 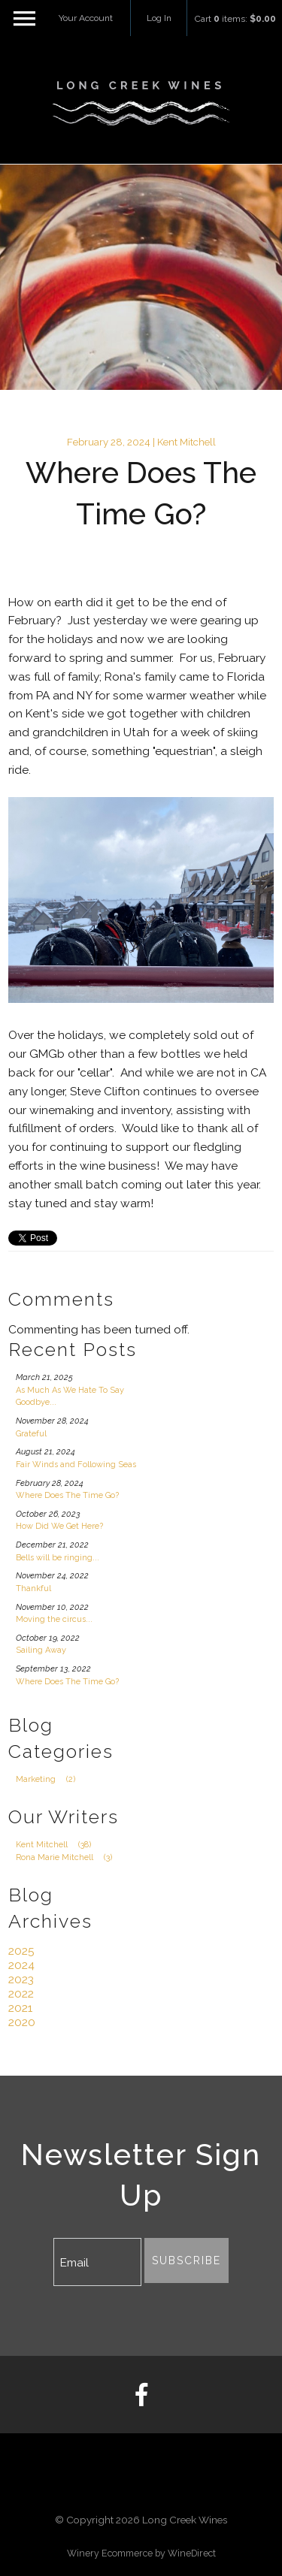 I want to click on [Facebook], so click(x=140, y=2394).